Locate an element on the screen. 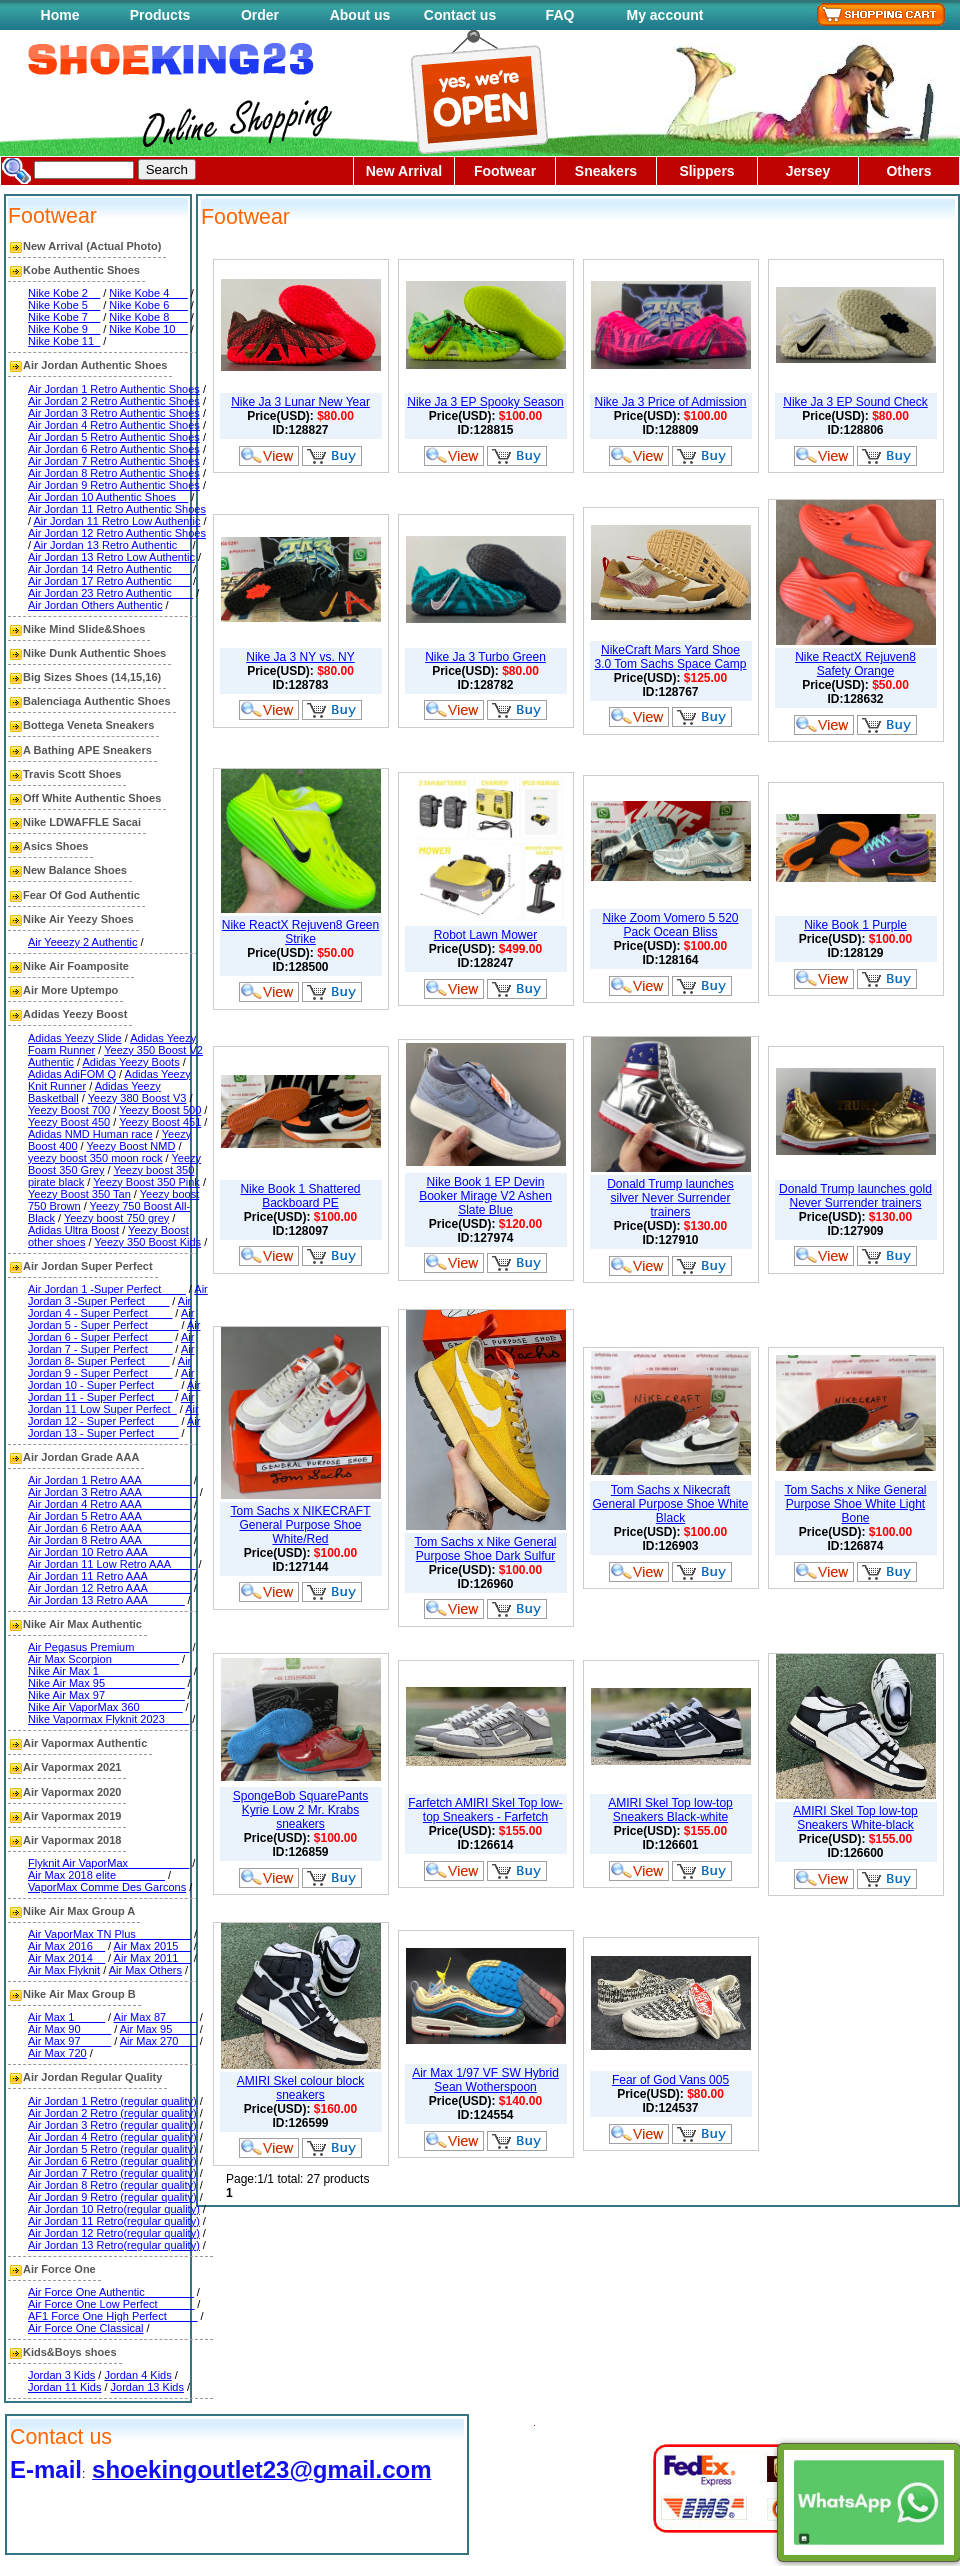  New Arrival is located at coordinates (404, 171).